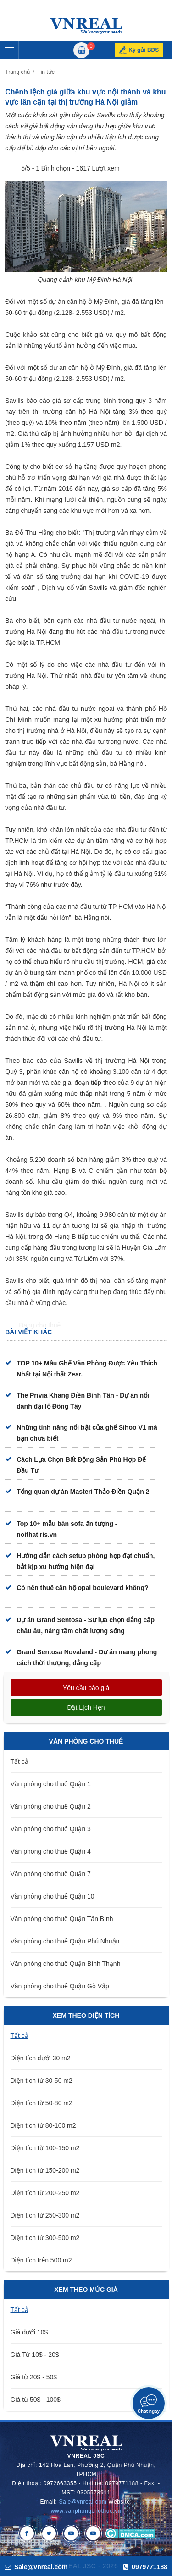  I want to click on Diện tích từ 300-500 m2, so click(45, 2237).